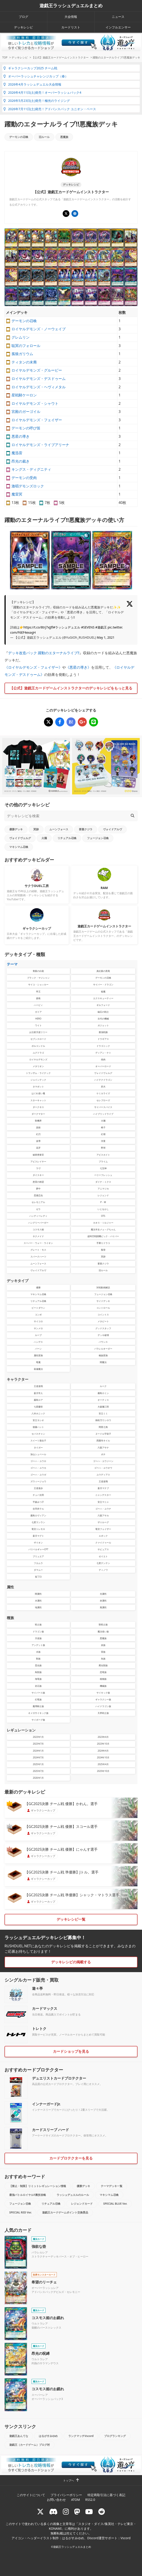 The height and width of the screenshot is (2576, 142). What do you see at coordinates (49, 109) in the screenshot?
I see `2026年7月11日(土)発売！アドバンスパック ユニオン・ベース` at bounding box center [49, 109].